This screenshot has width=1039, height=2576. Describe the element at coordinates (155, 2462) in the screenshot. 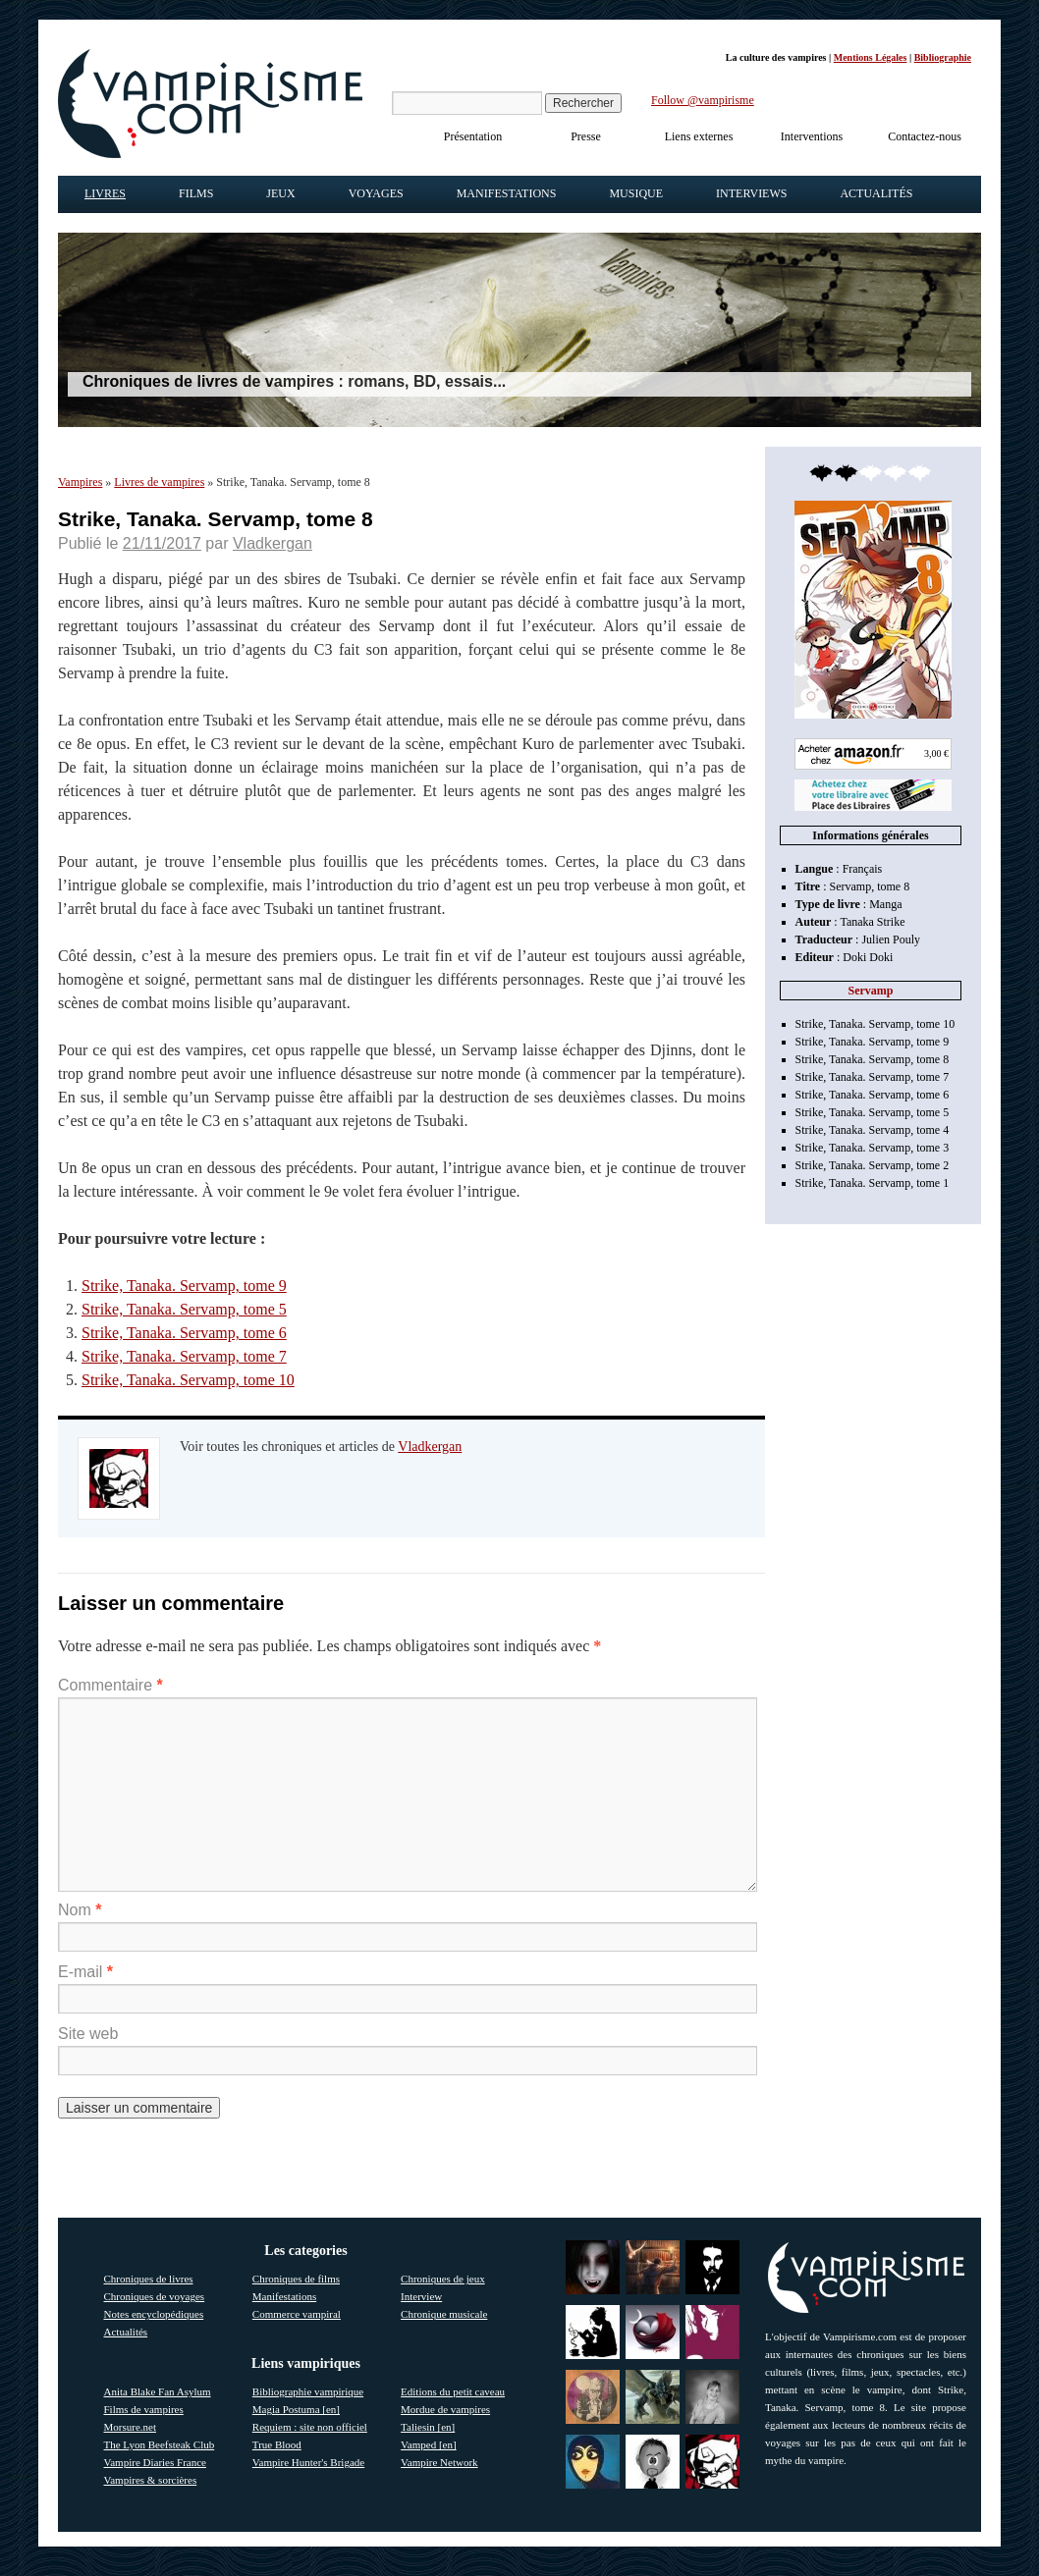

I see `Vampire Diaries France` at that location.